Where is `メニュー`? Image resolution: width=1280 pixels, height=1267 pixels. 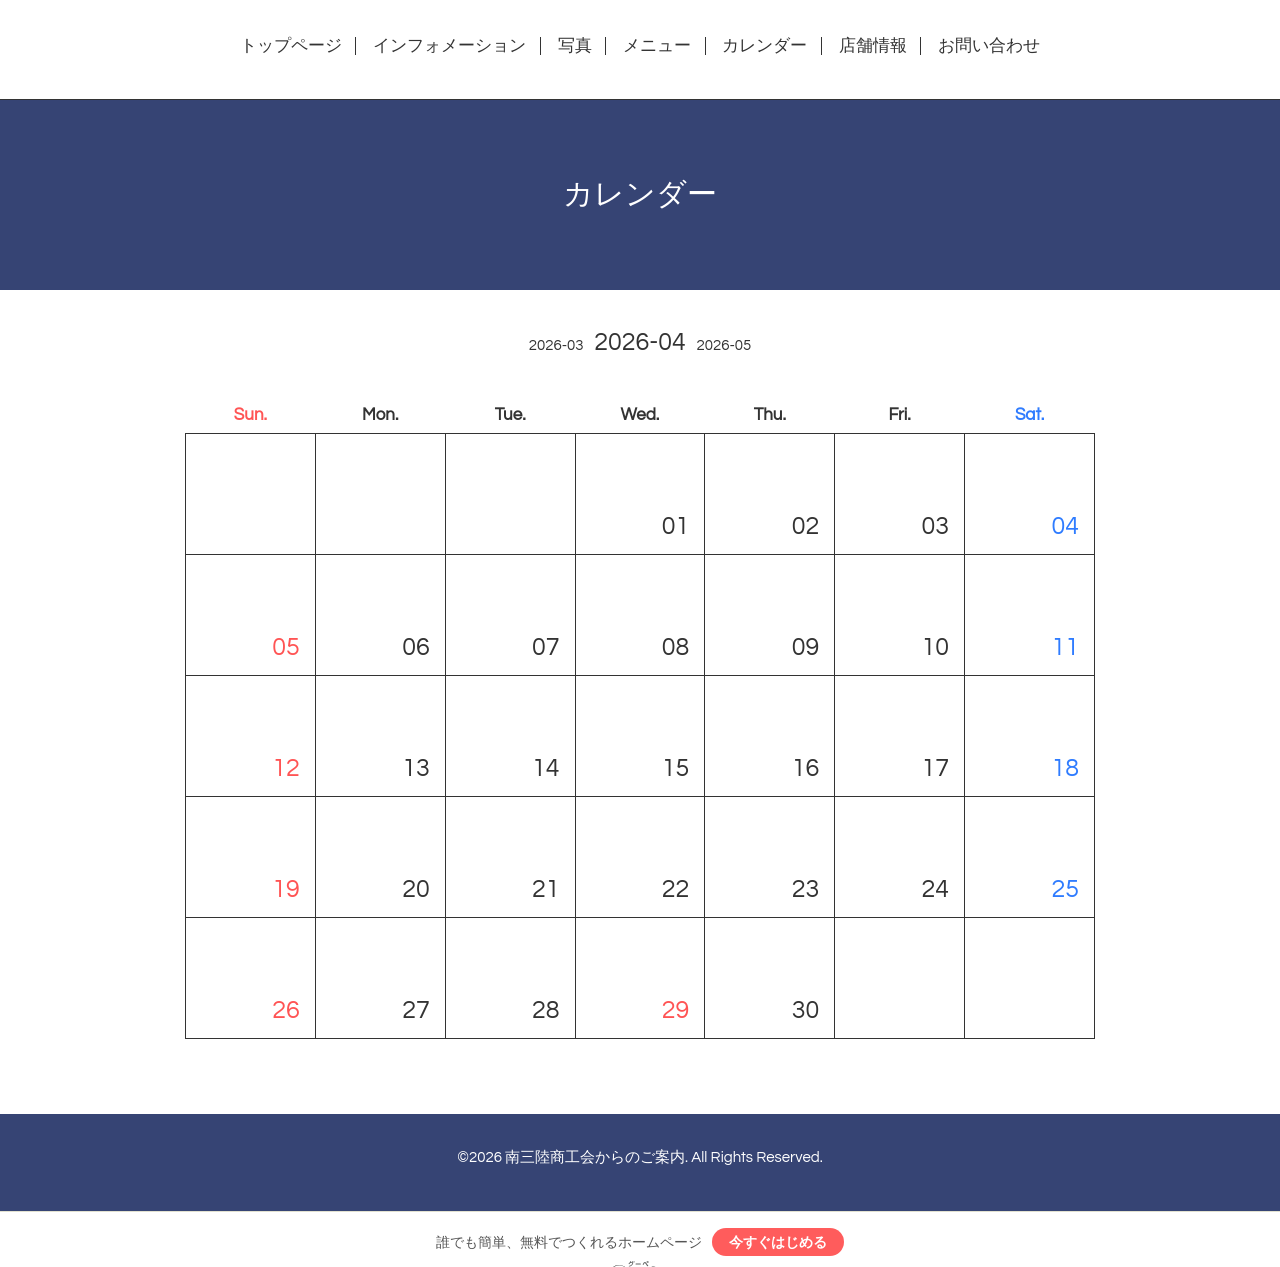
メニュー is located at coordinates (657, 46).